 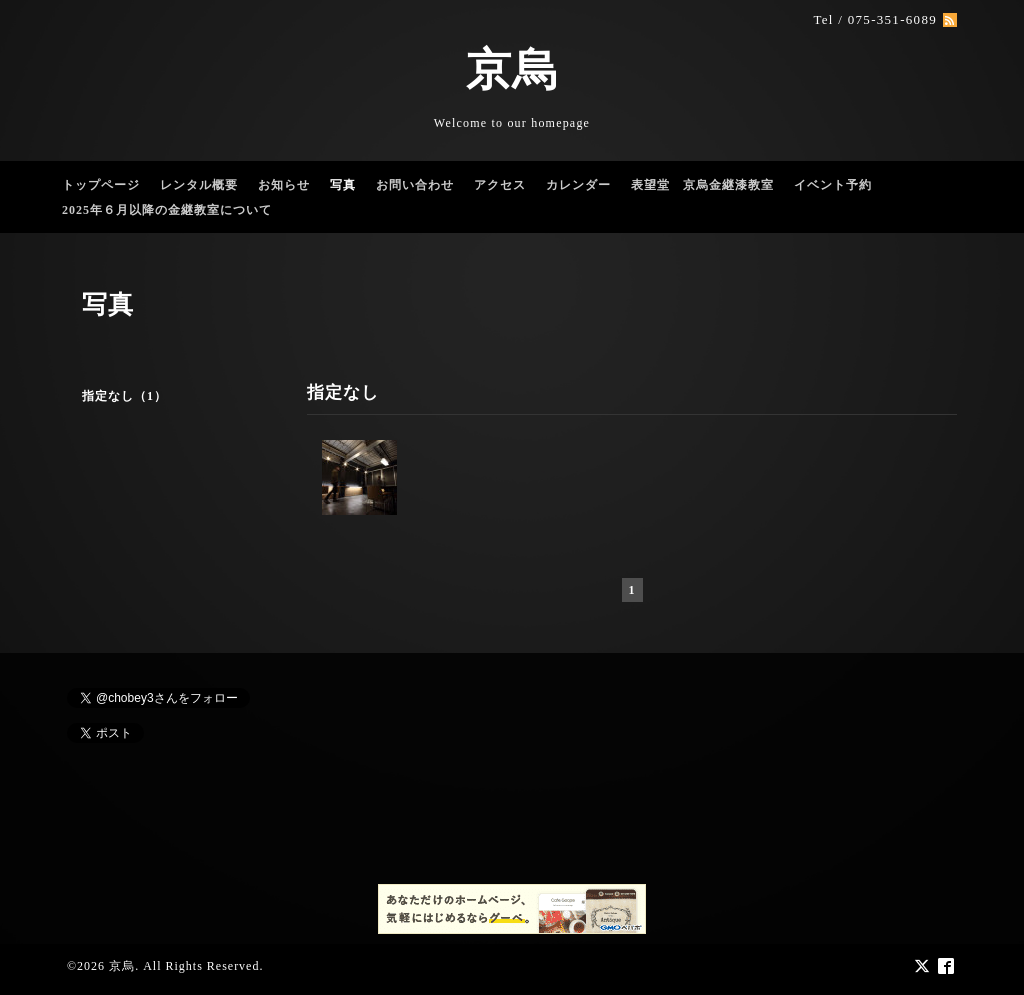 What do you see at coordinates (199, 185) in the screenshot?
I see `レンタル概要` at bounding box center [199, 185].